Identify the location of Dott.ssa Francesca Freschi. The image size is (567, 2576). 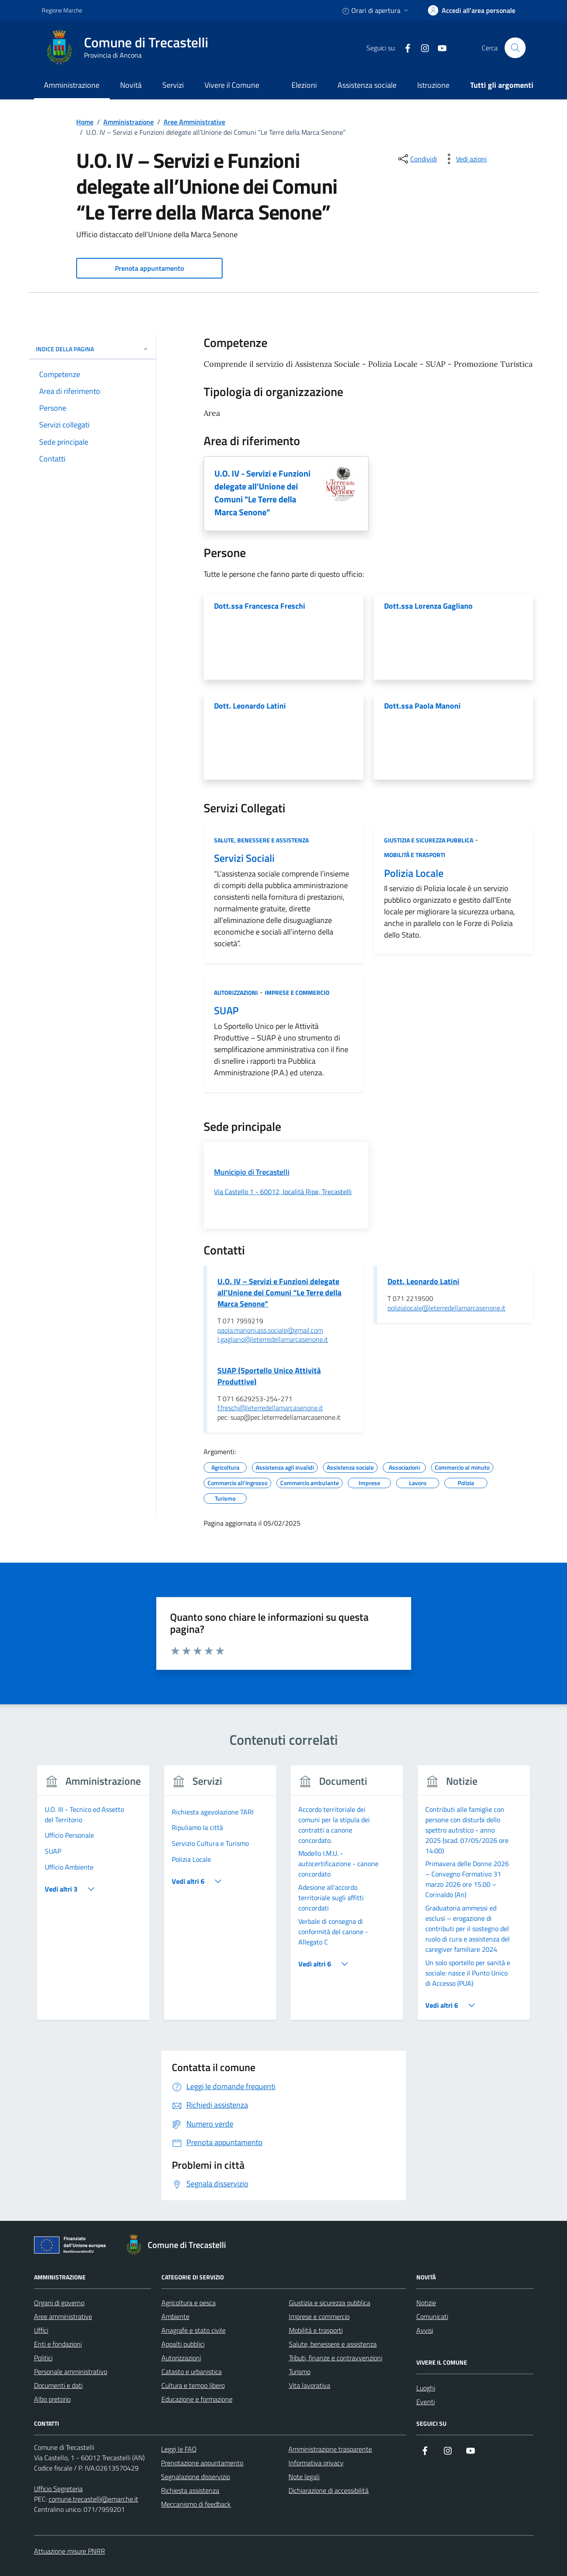
(259, 606).